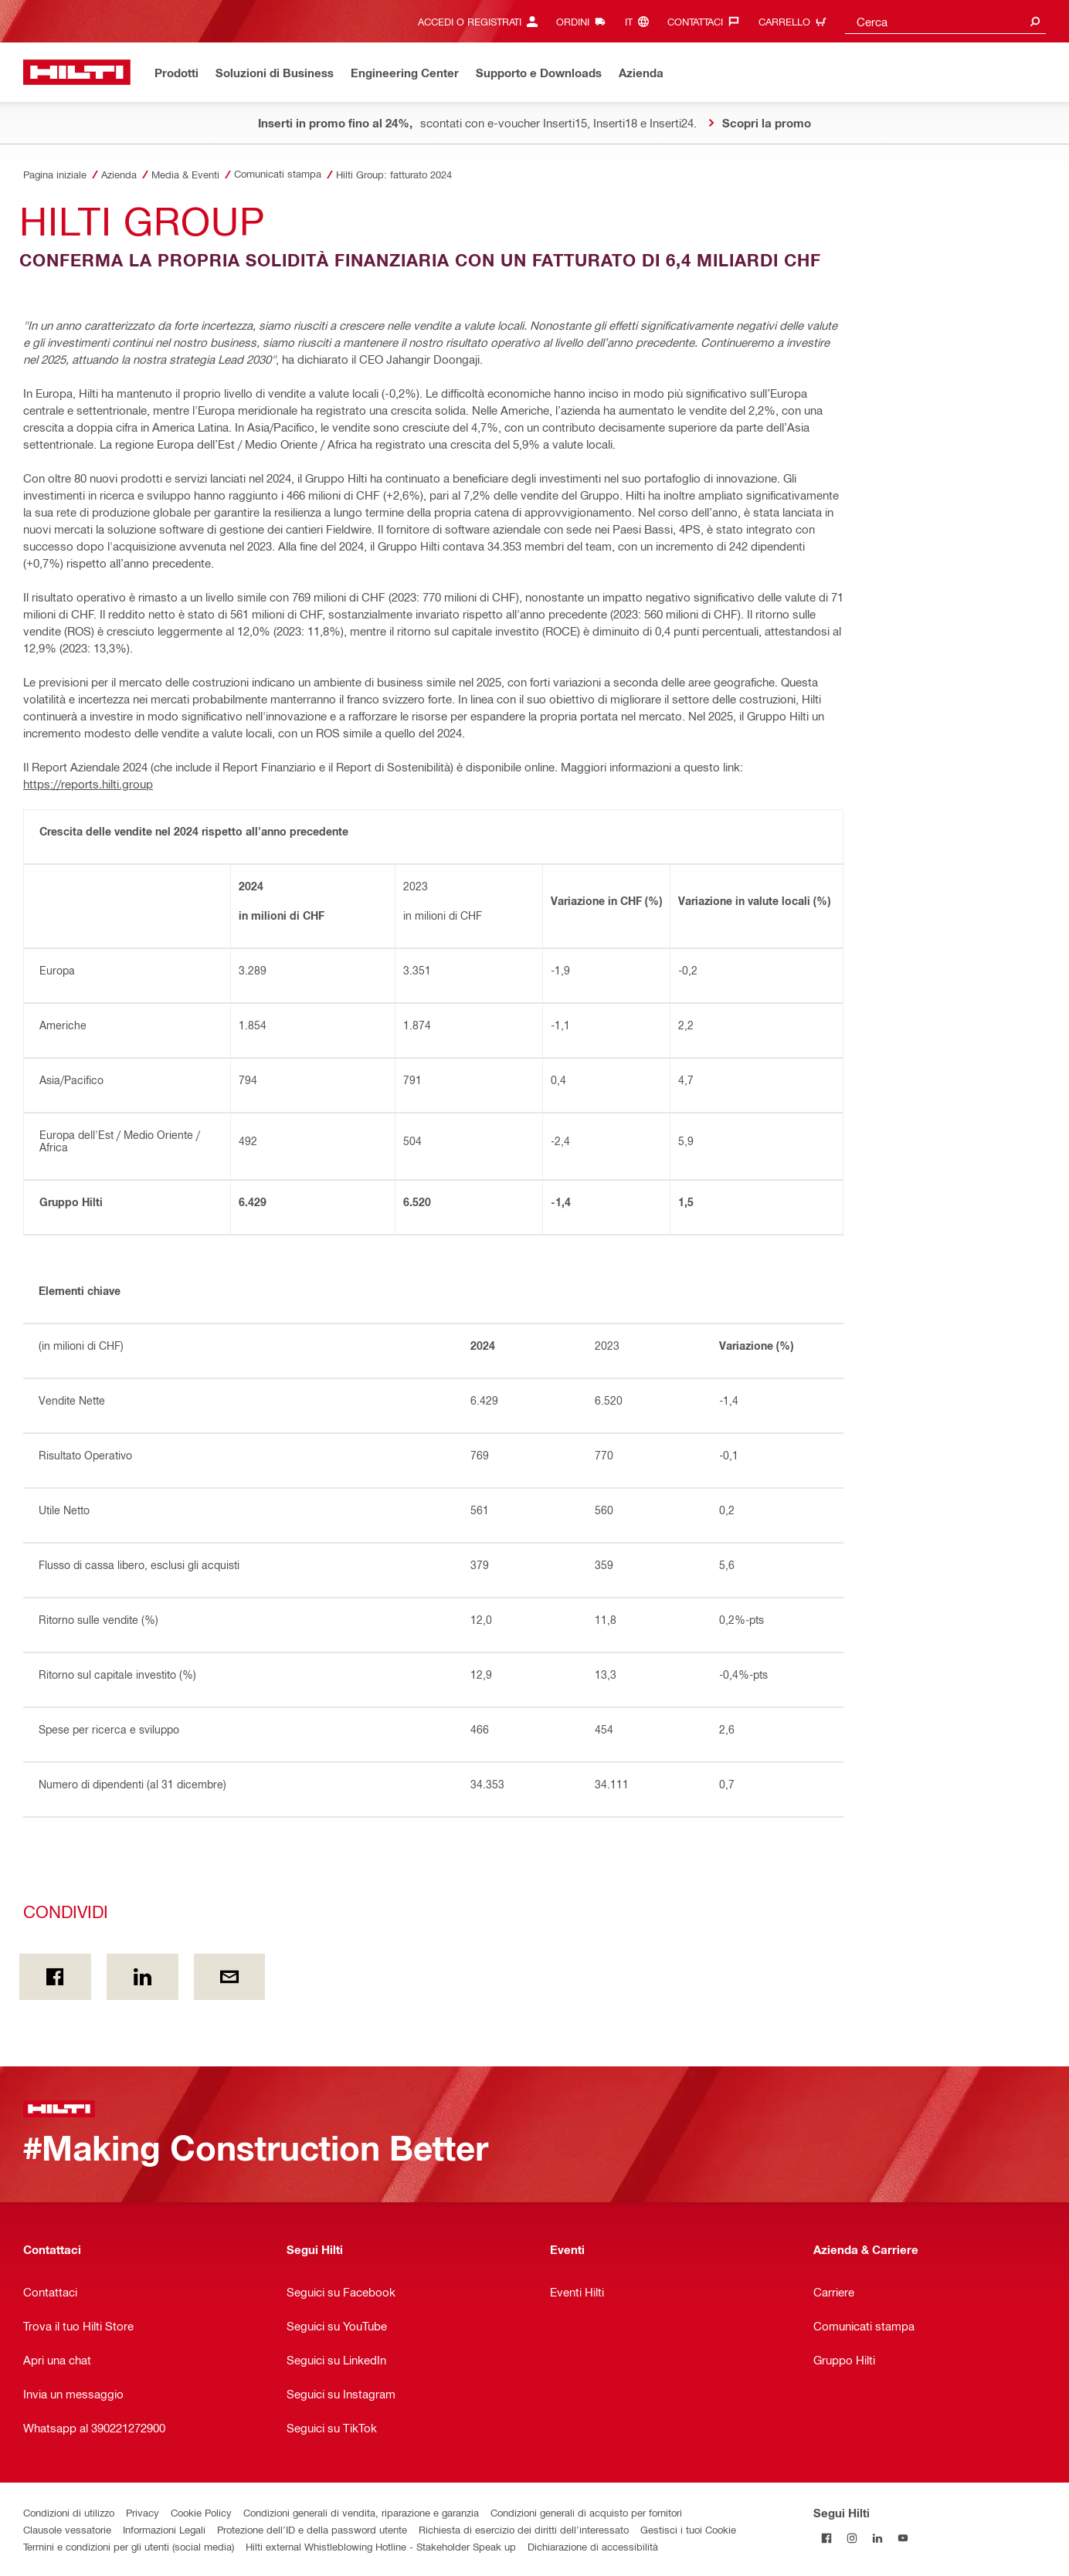 The width and height of the screenshot is (1069, 2576). Describe the element at coordinates (88, 784) in the screenshot. I see `https://reports.hilti.group` at that location.